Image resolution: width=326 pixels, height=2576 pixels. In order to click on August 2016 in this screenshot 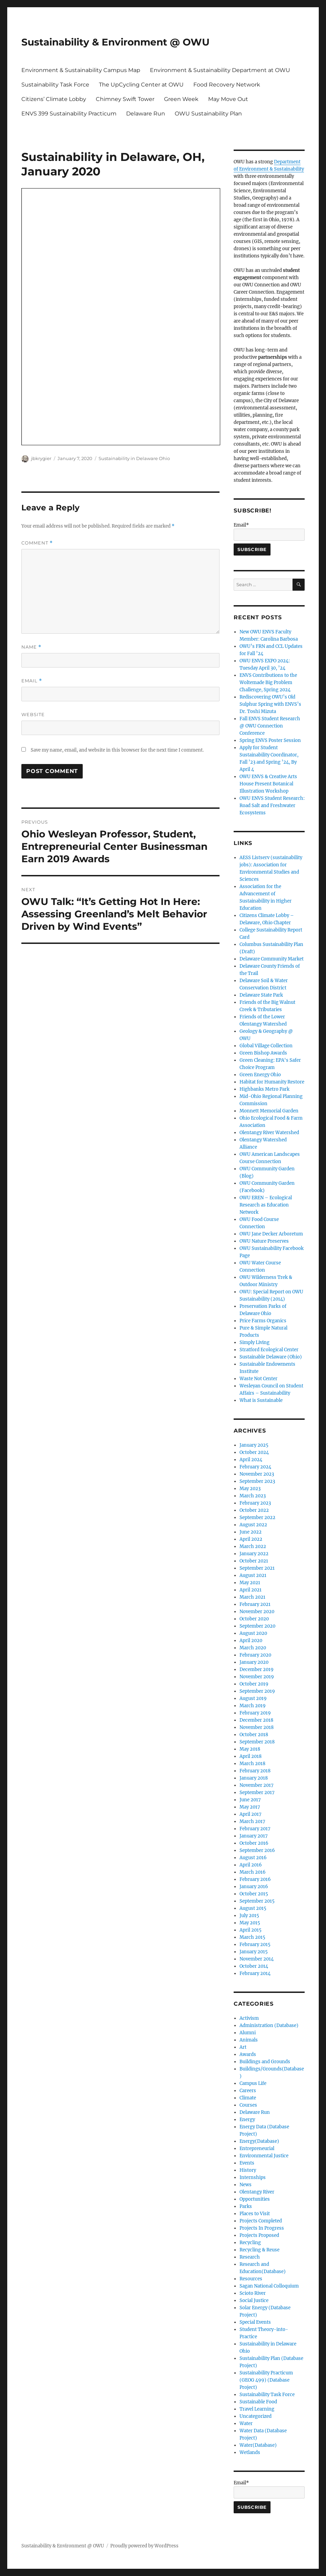, I will do `click(253, 1858)`.